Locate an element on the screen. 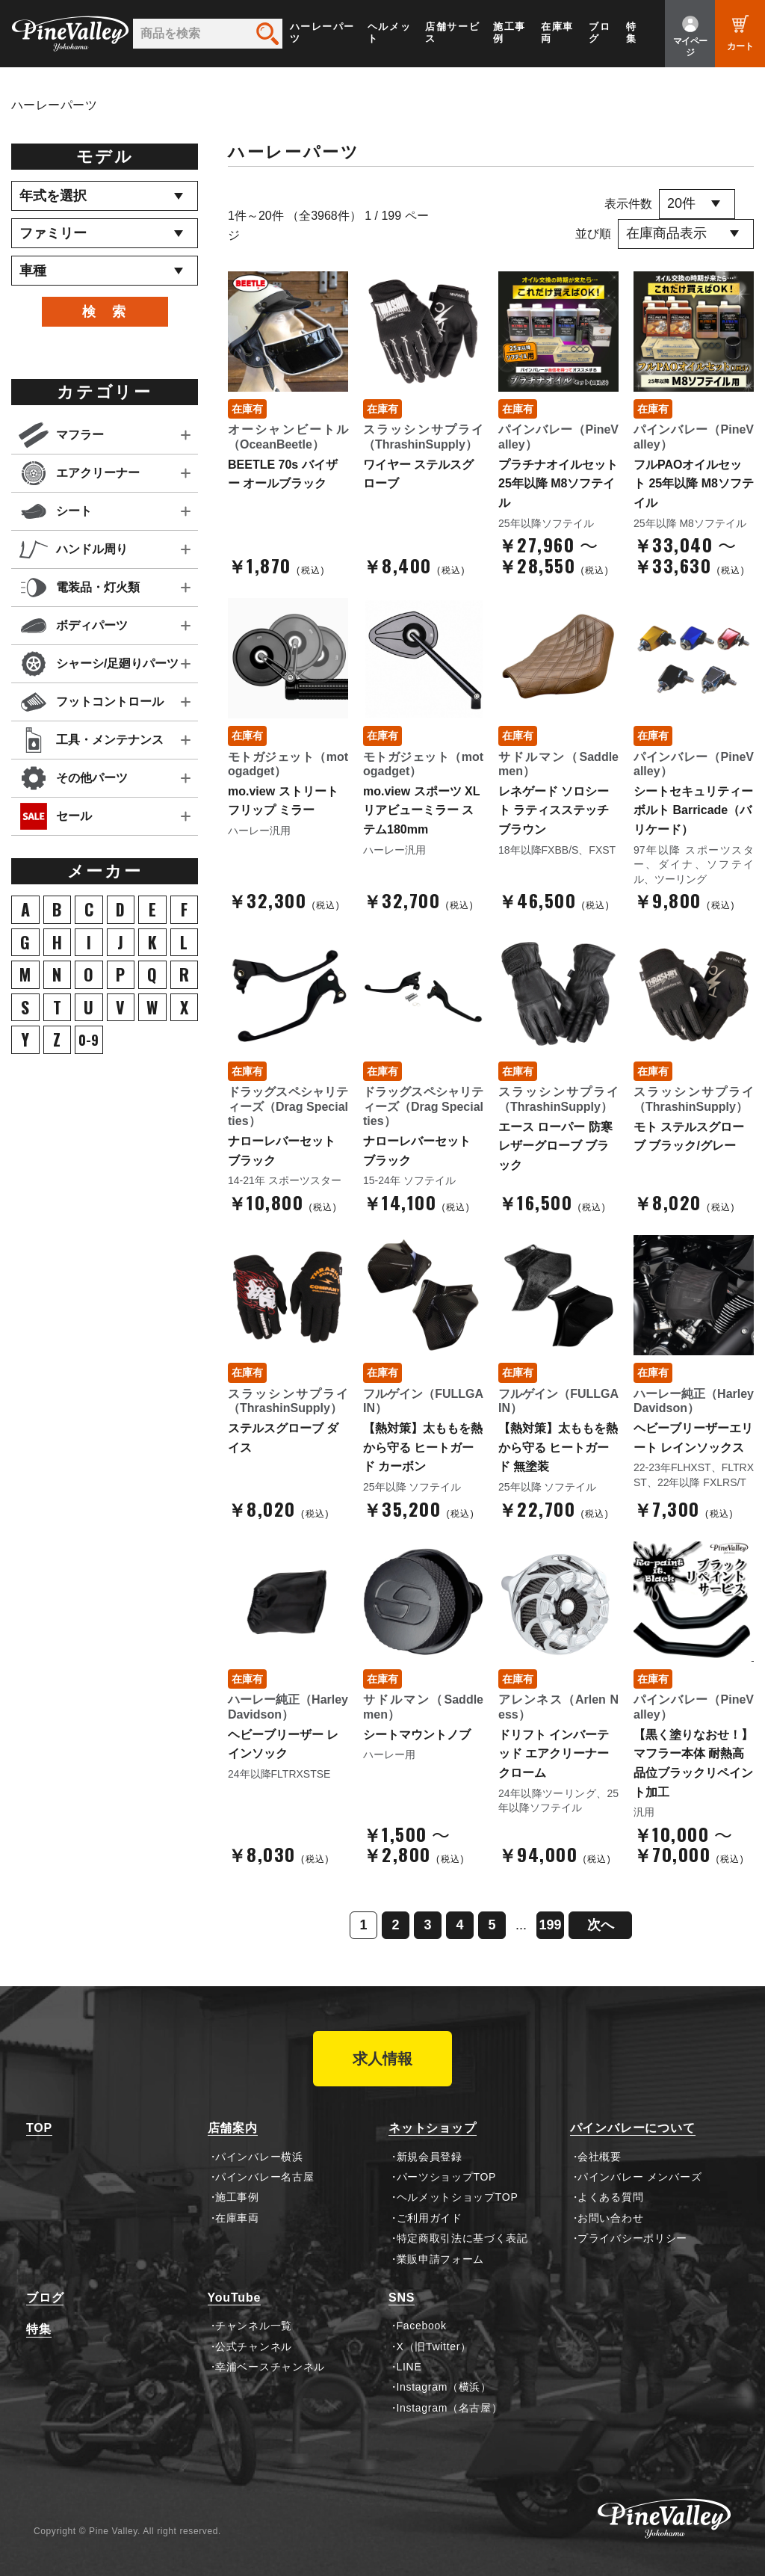 The width and height of the screenshot is (765, 2576). Instagram（横浜） is located at coordinates (444, 2387).